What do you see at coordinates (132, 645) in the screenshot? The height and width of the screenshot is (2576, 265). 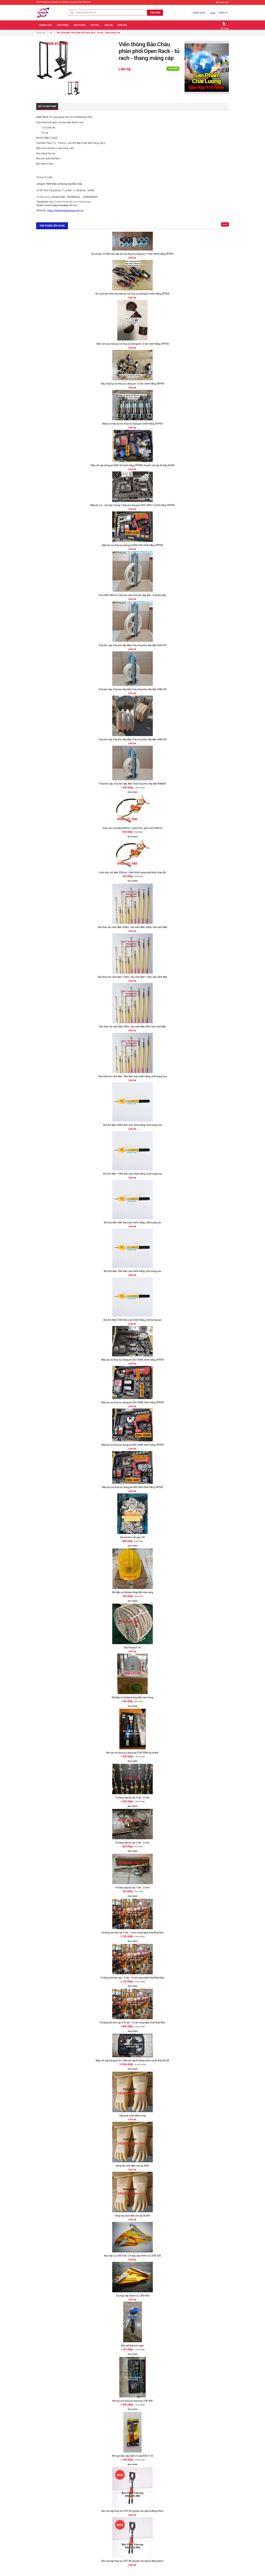 I see `Puly kéo cáp, Puly kéo dây điện, Puly nhựa kéo dây điện 660x100` at bounding box center [132, 645].